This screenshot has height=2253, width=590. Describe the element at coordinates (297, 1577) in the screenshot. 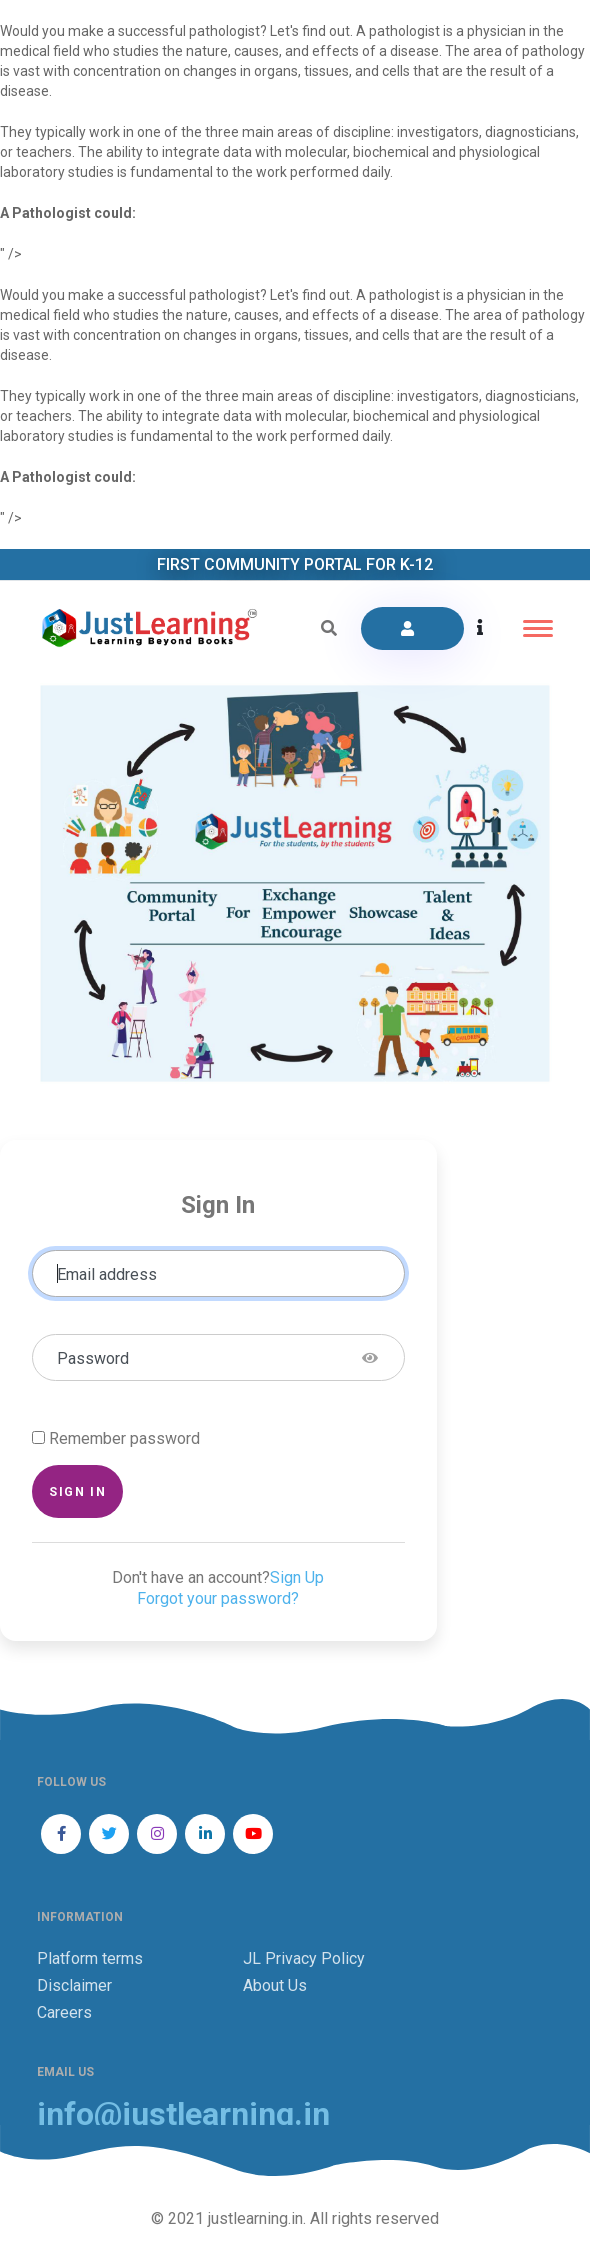

I see `Sign Up` at that location.